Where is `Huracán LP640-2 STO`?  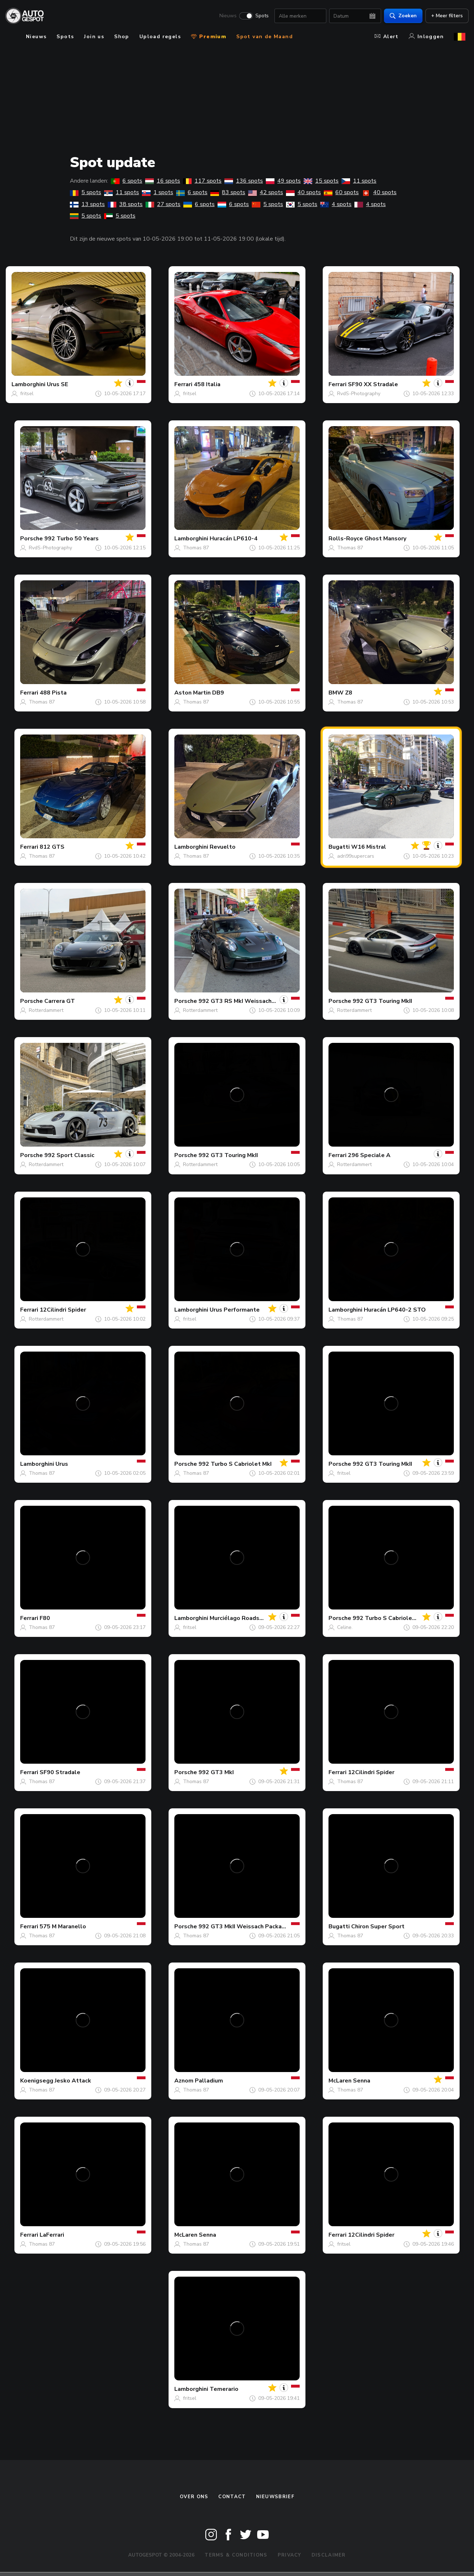 Huracán LP640-2 STO is located at coordinates (395, 1310).